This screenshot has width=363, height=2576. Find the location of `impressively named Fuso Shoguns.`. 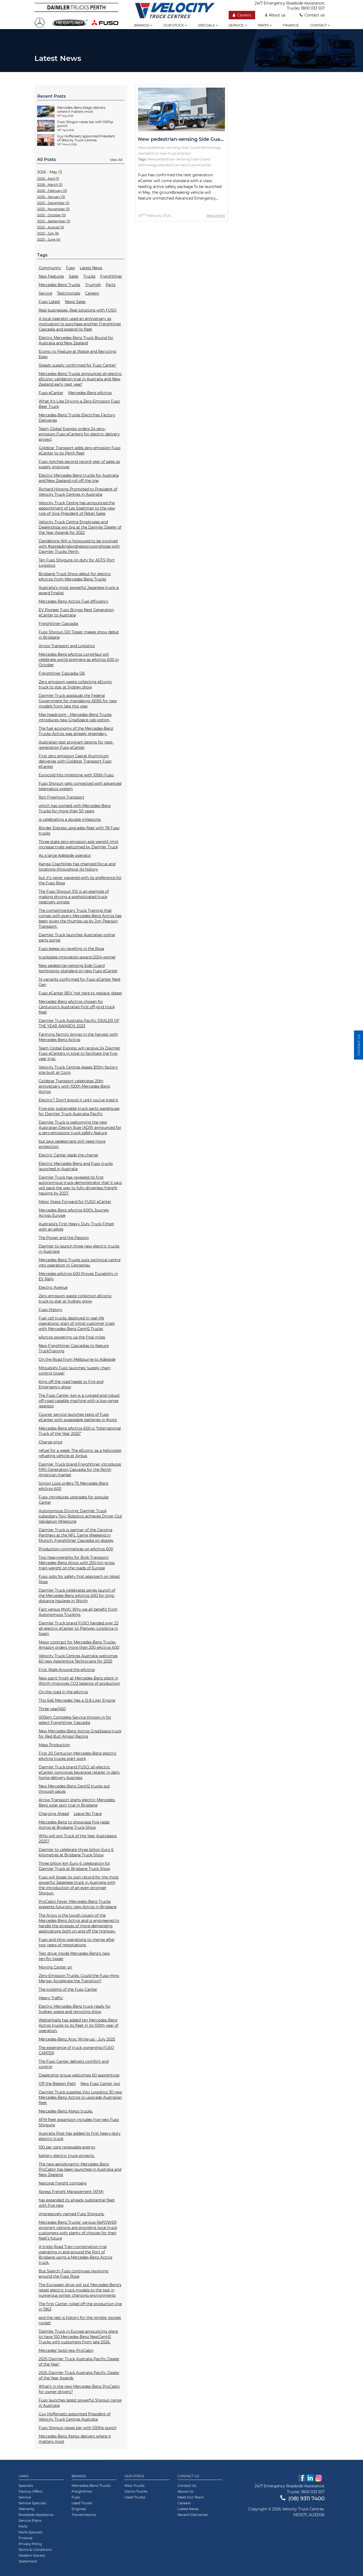

impressively named Fuso Shoguns. is located at coordinates (71, 2214).